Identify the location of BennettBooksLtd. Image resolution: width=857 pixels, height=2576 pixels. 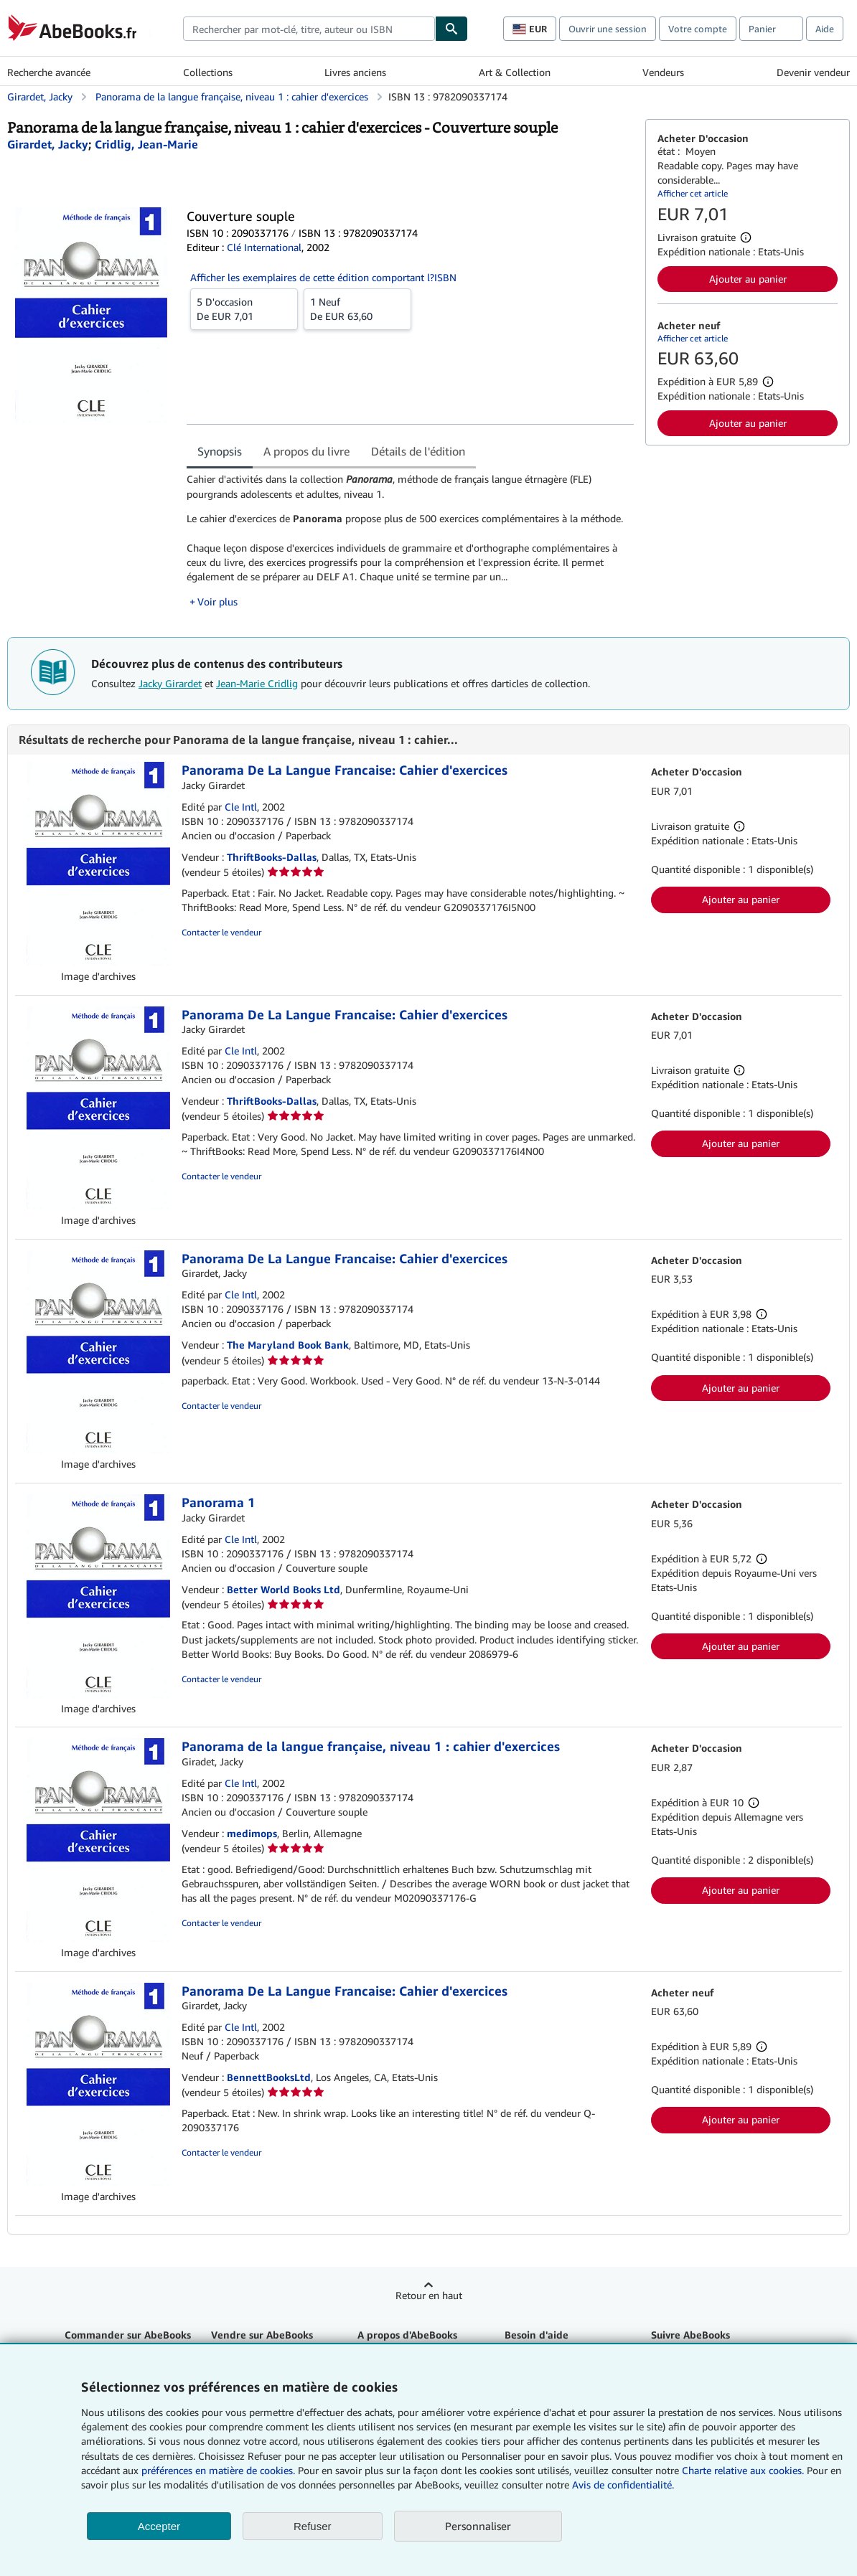
(269, 2077).